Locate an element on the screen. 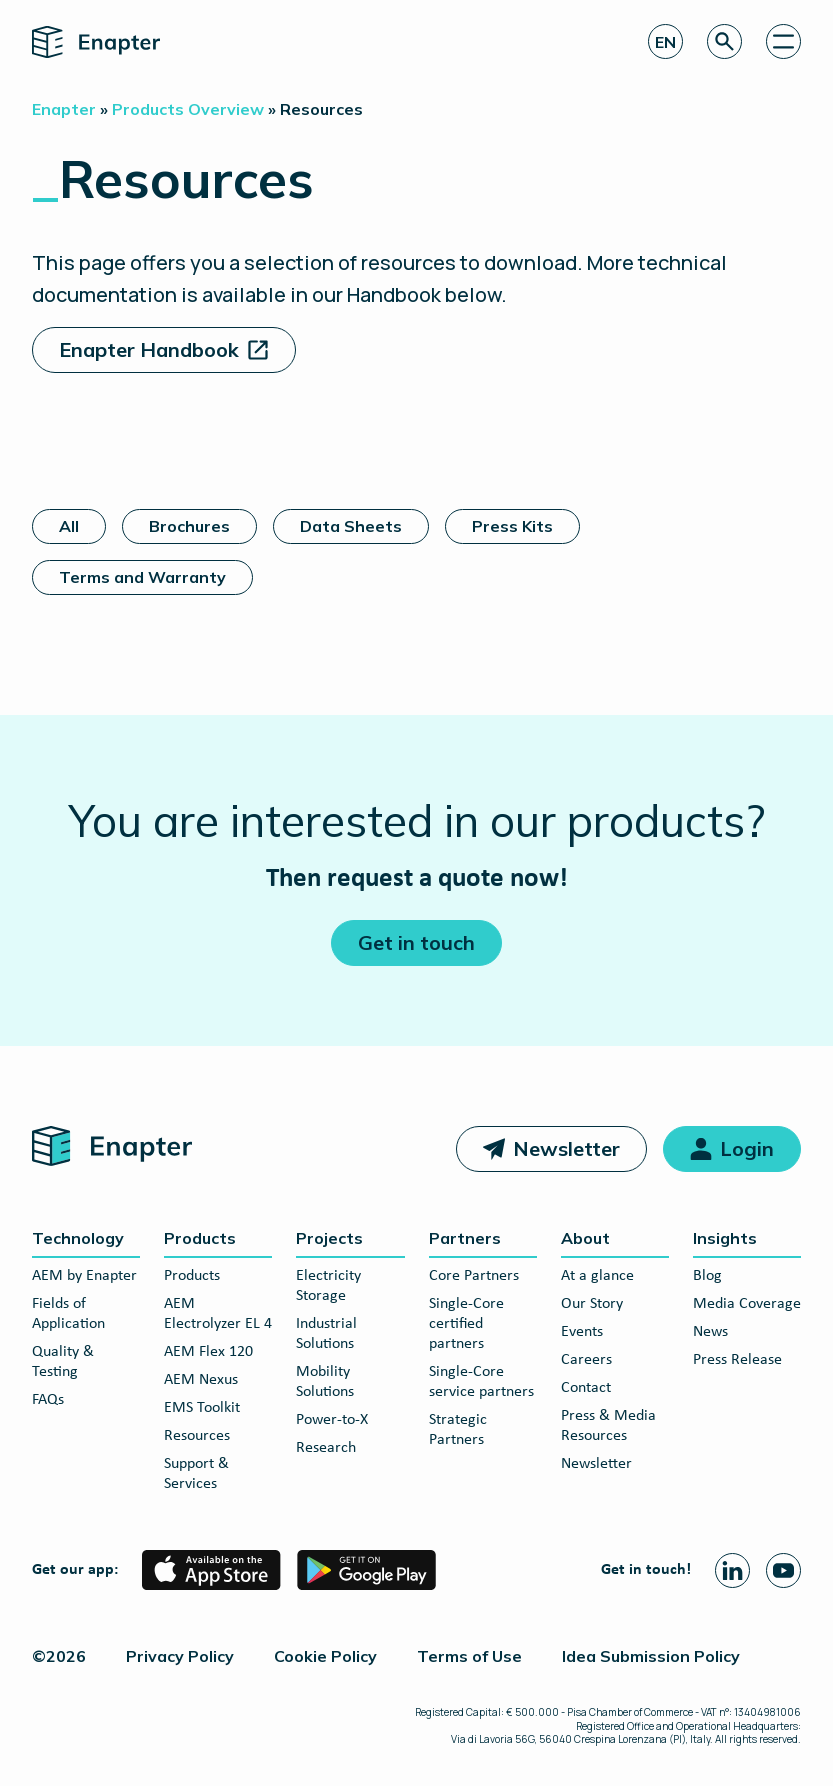 This screenshot has height=1786, width=833. Quality & Testing is located at coordinates (63, 1362).